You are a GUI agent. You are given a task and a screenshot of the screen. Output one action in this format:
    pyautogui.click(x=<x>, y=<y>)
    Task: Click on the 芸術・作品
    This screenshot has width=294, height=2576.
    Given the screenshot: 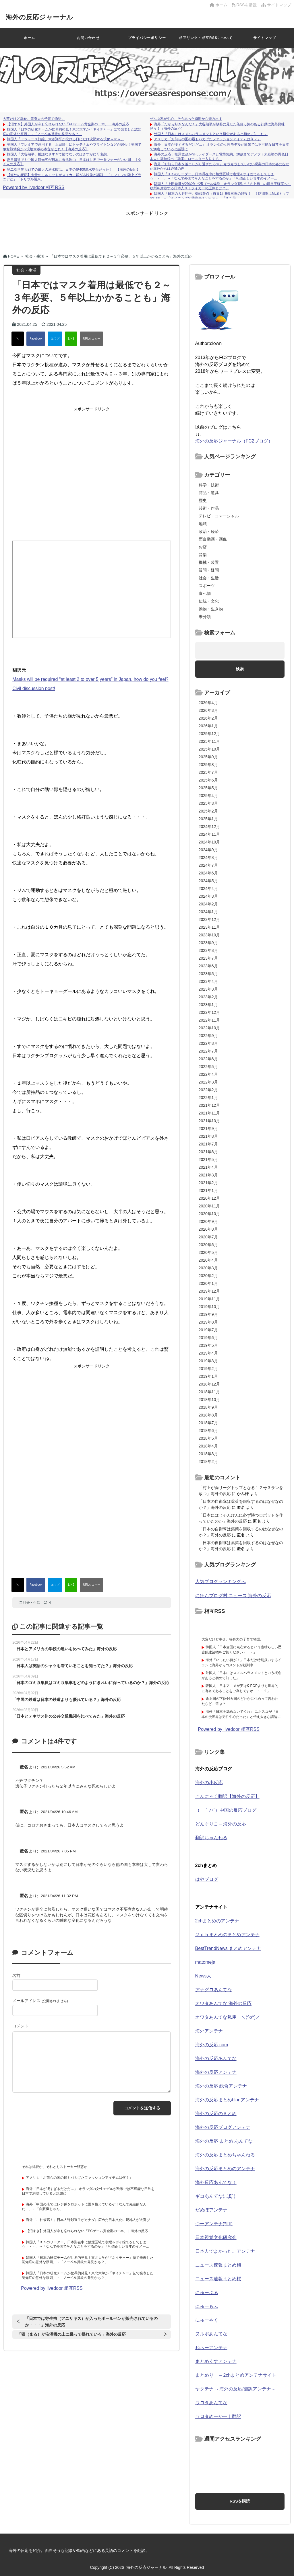 What is the action you would take?
    pyautogui.click(x=209, y=508)
    